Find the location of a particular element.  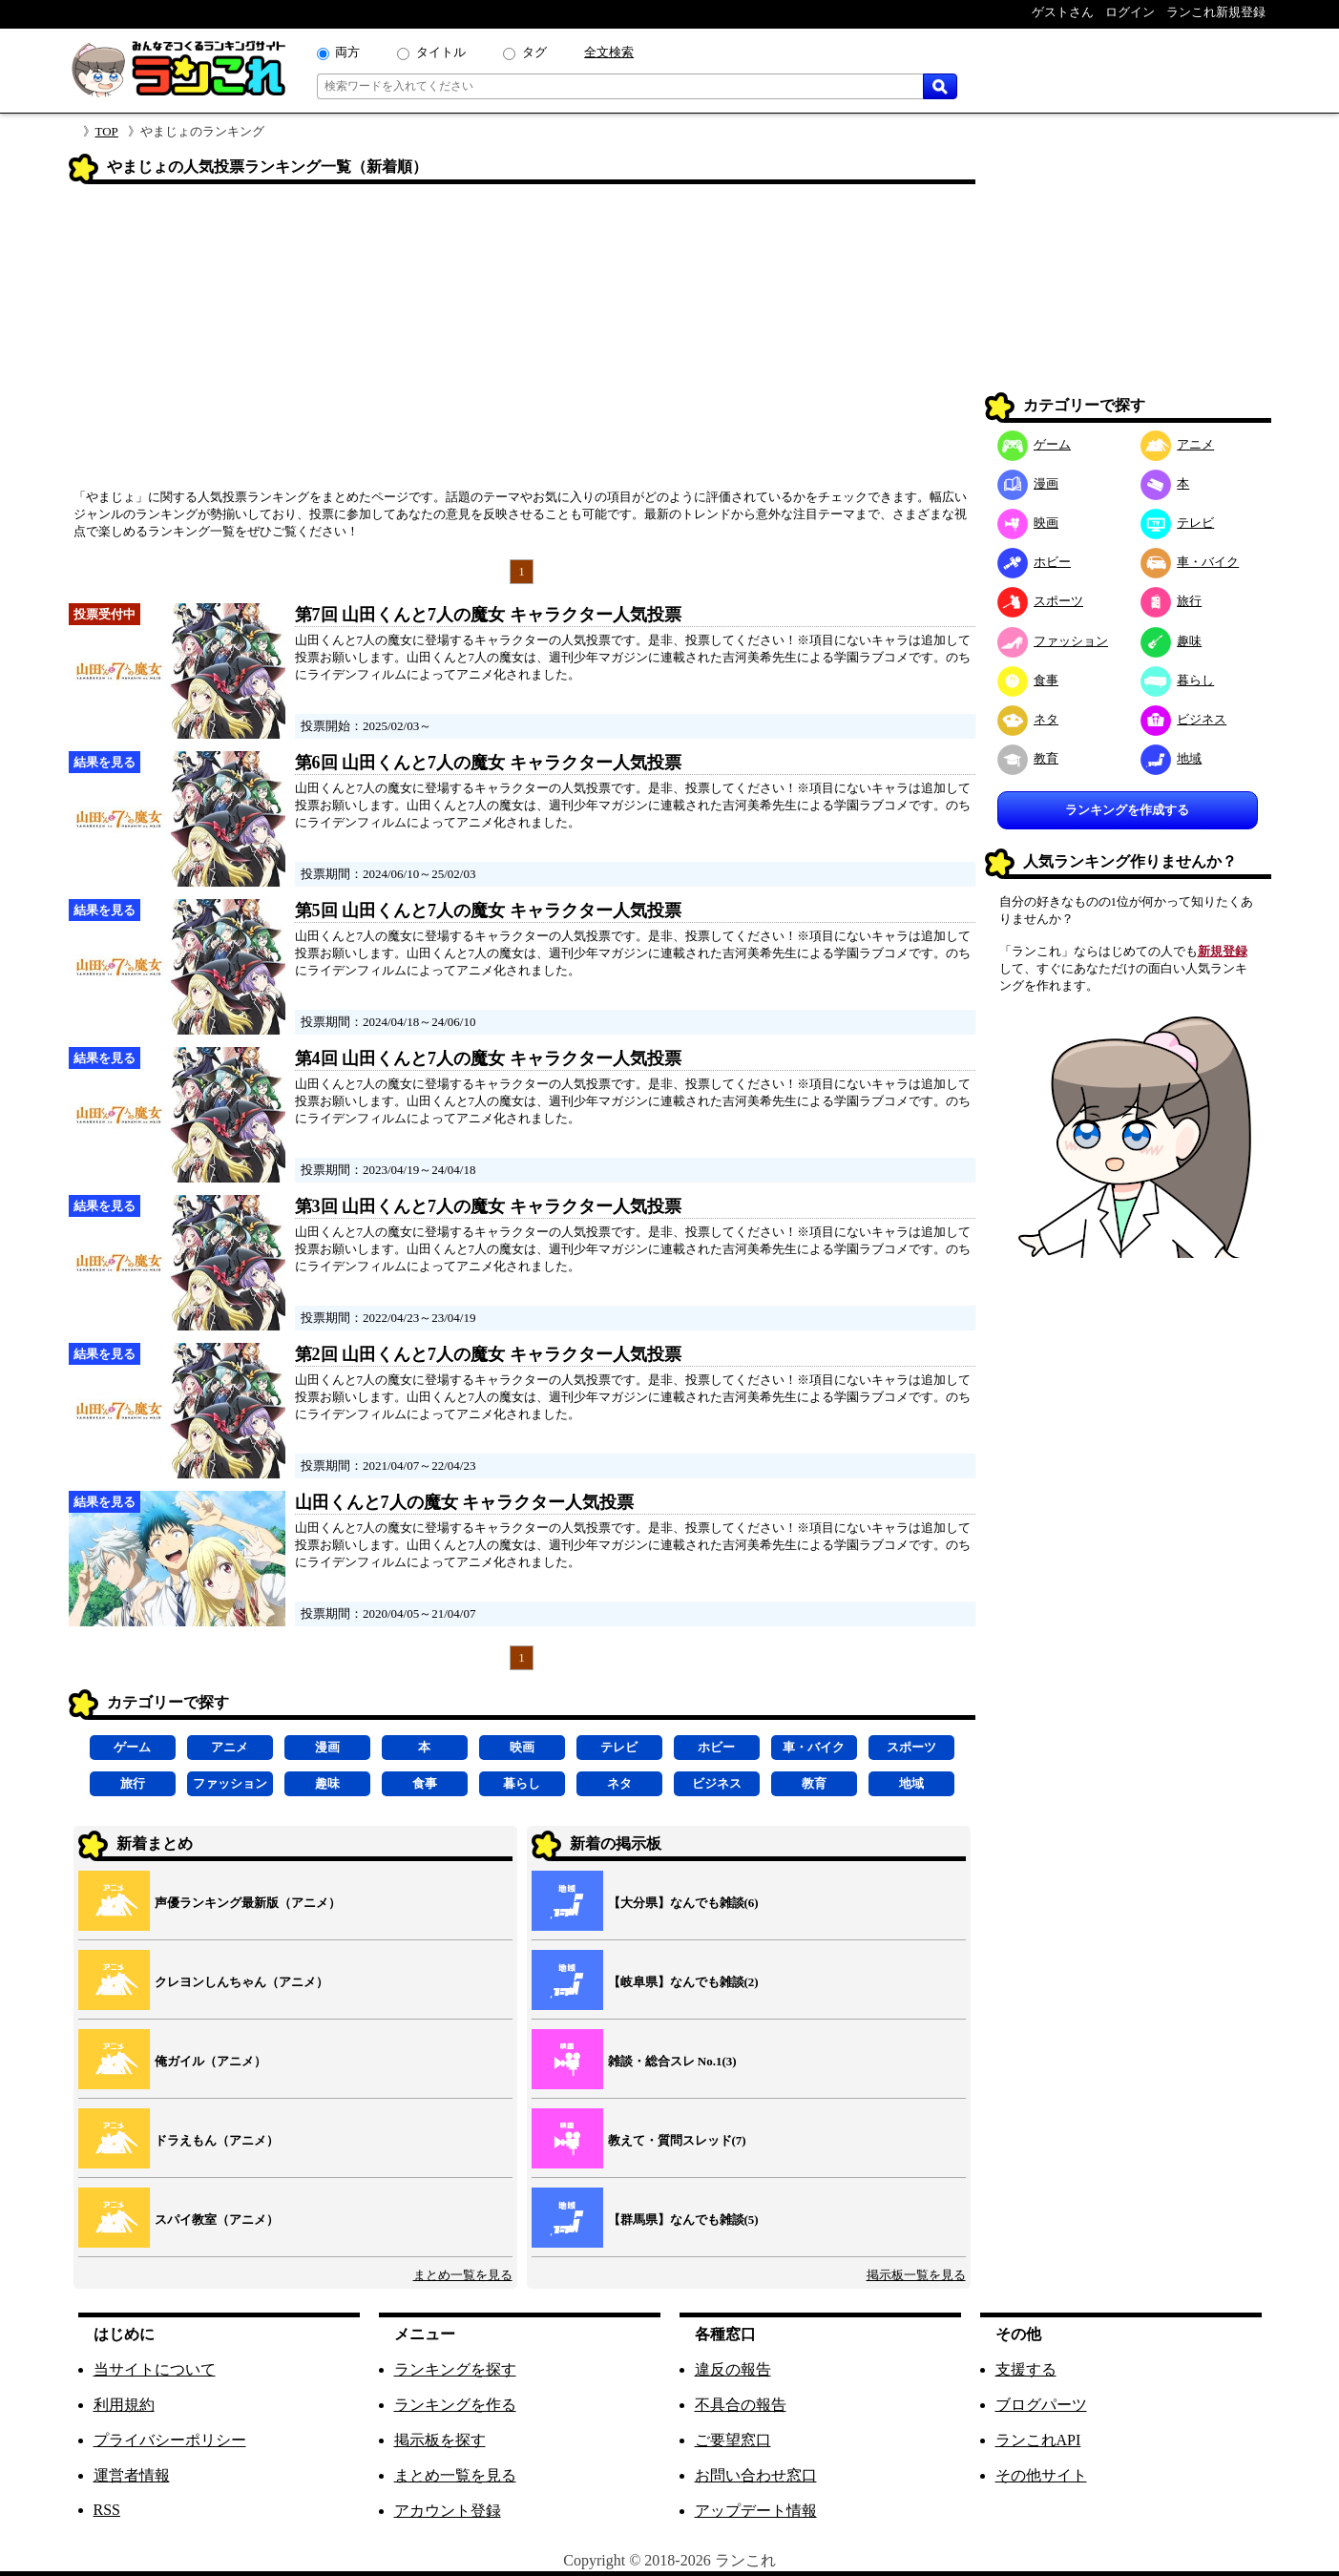

地域 is located at coordinates (911, 1783).